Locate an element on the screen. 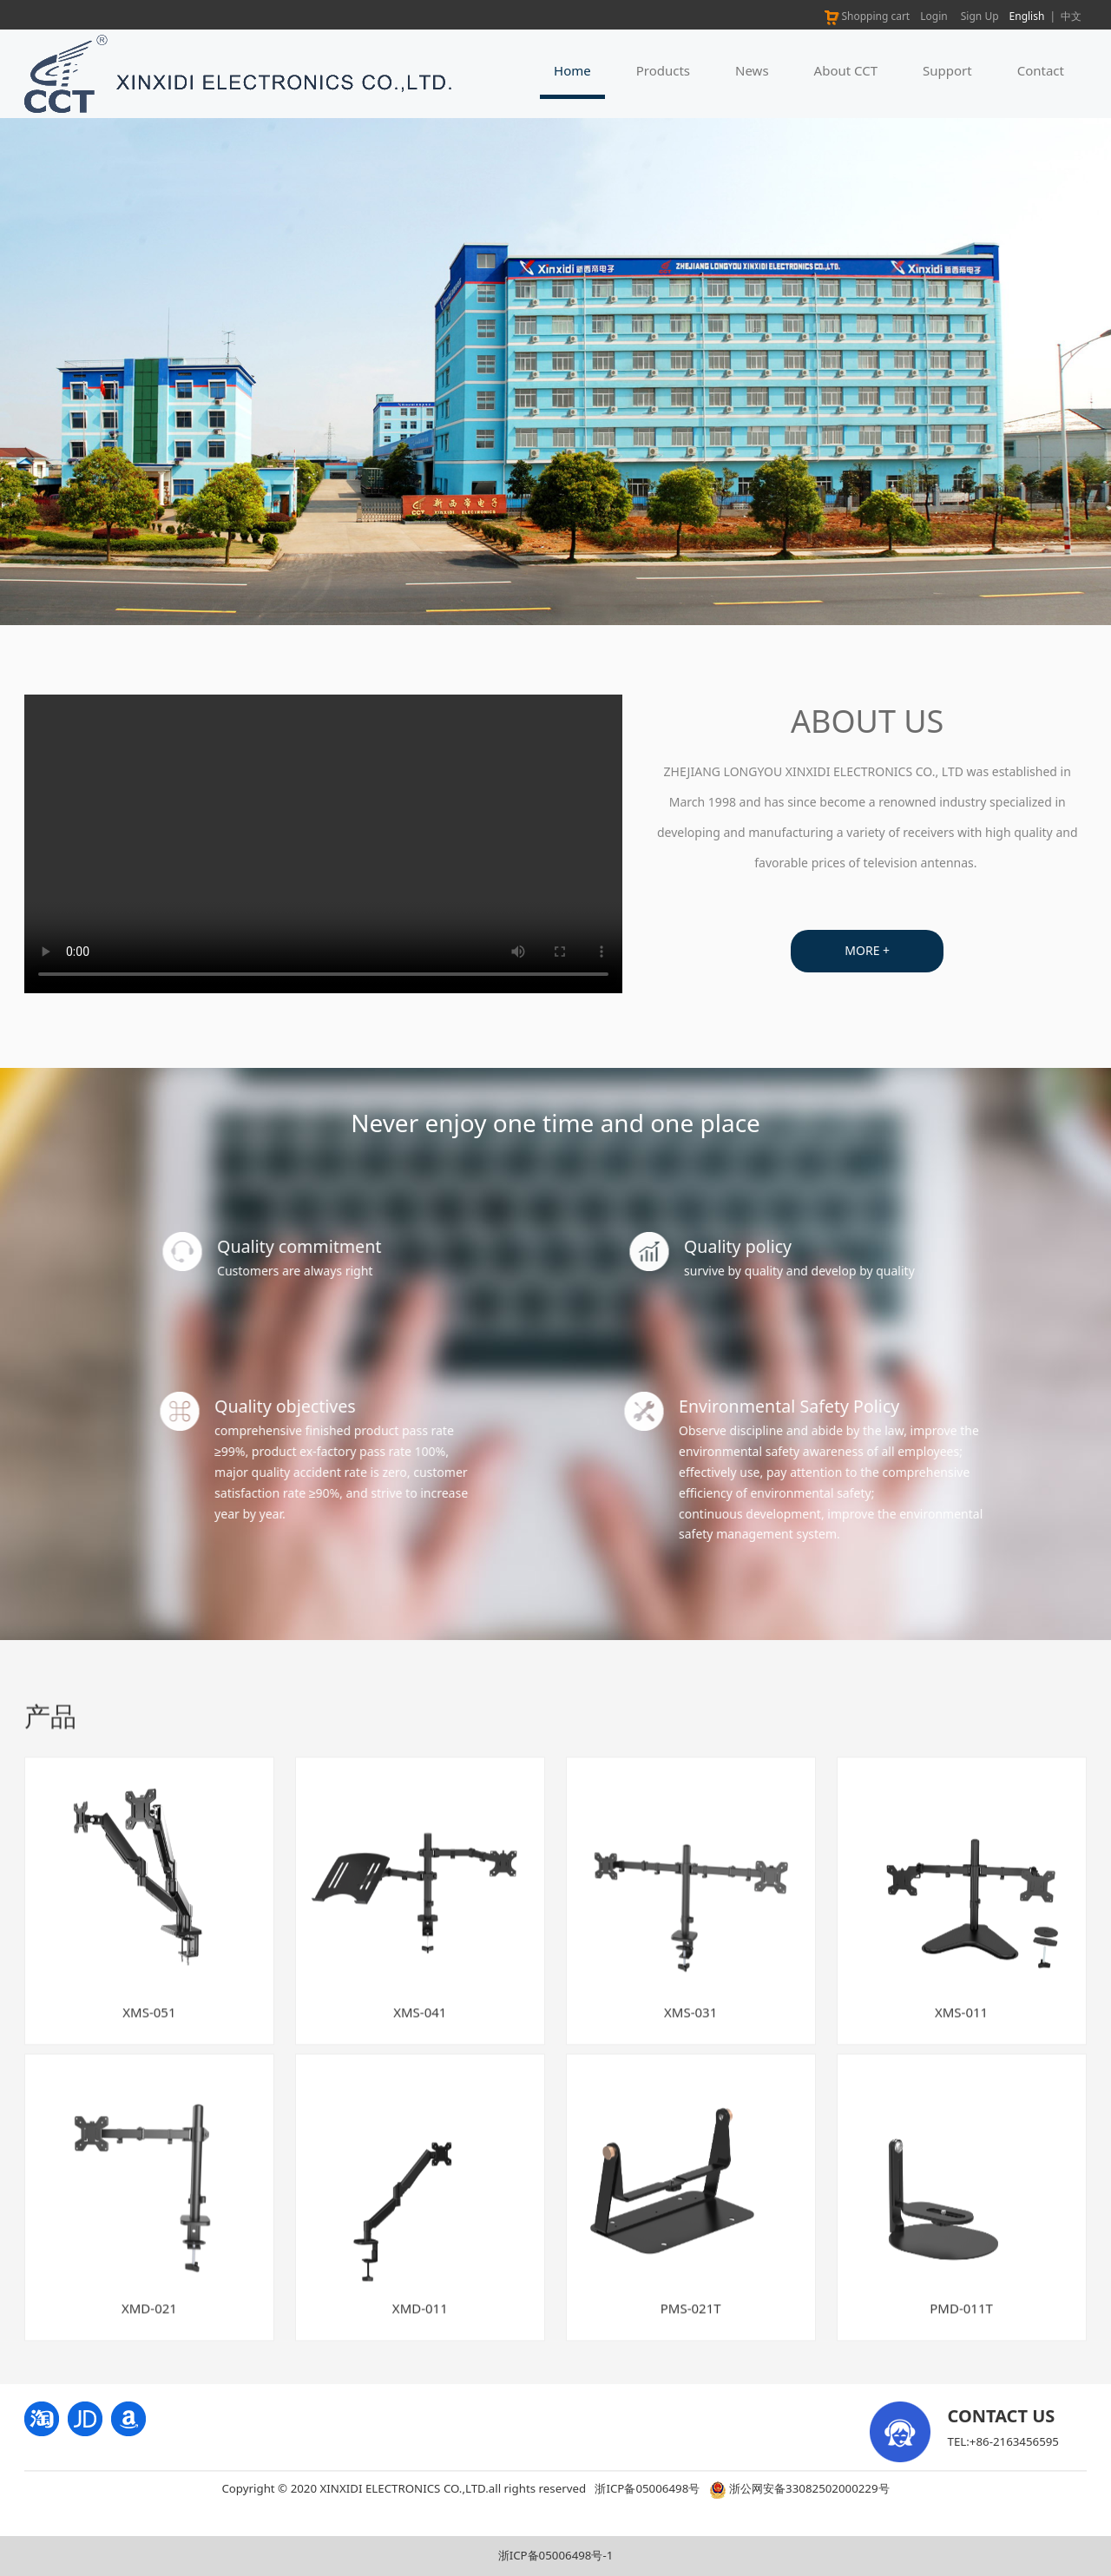 Image resolution: width=1111 pixels, height=2576 pixels. XMS-051 is located at coordinates (148, 2028).